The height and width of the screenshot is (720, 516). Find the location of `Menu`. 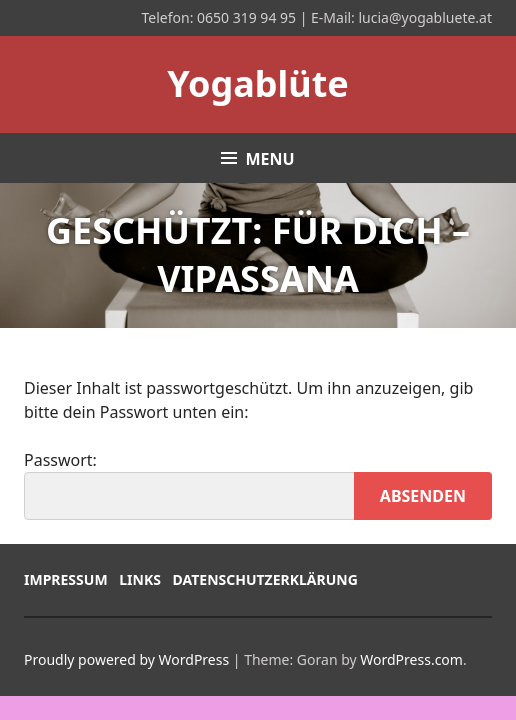

Menu is located at coordinates (269, 159).